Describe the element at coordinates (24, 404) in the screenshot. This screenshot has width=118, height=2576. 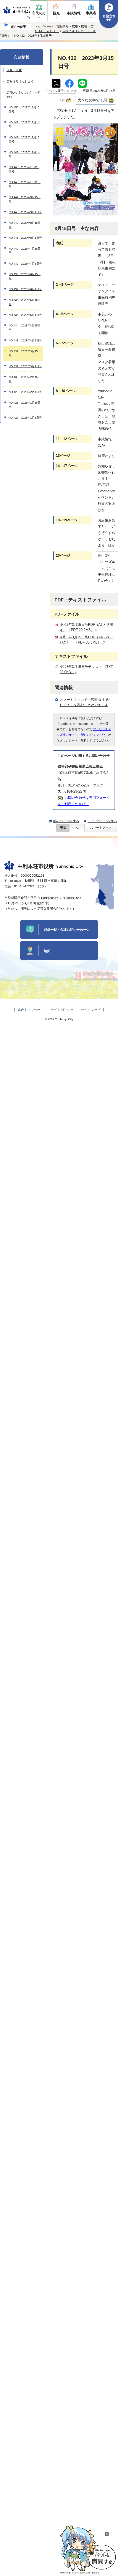
I see `NO.428 2023年1月15日号` at that location.